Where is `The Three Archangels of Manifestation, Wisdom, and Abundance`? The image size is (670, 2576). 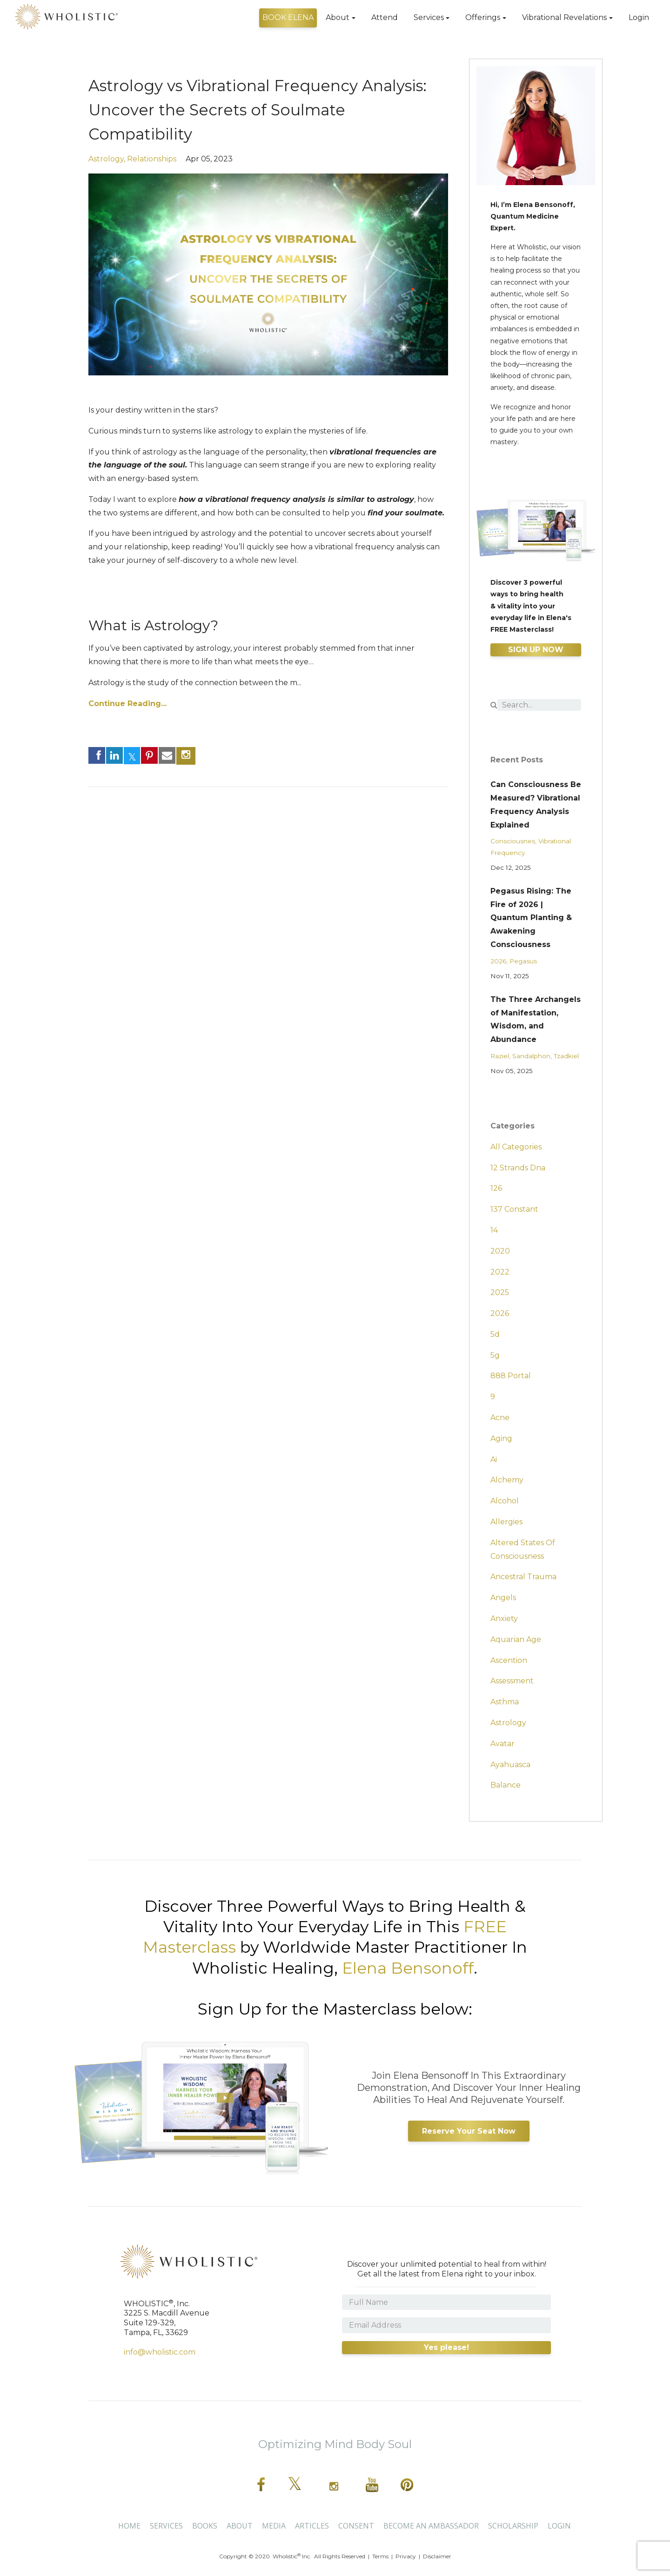 The Three Archangels of Manifestation, Wisdom, and Abundance is located at coordinates (535, 1019).